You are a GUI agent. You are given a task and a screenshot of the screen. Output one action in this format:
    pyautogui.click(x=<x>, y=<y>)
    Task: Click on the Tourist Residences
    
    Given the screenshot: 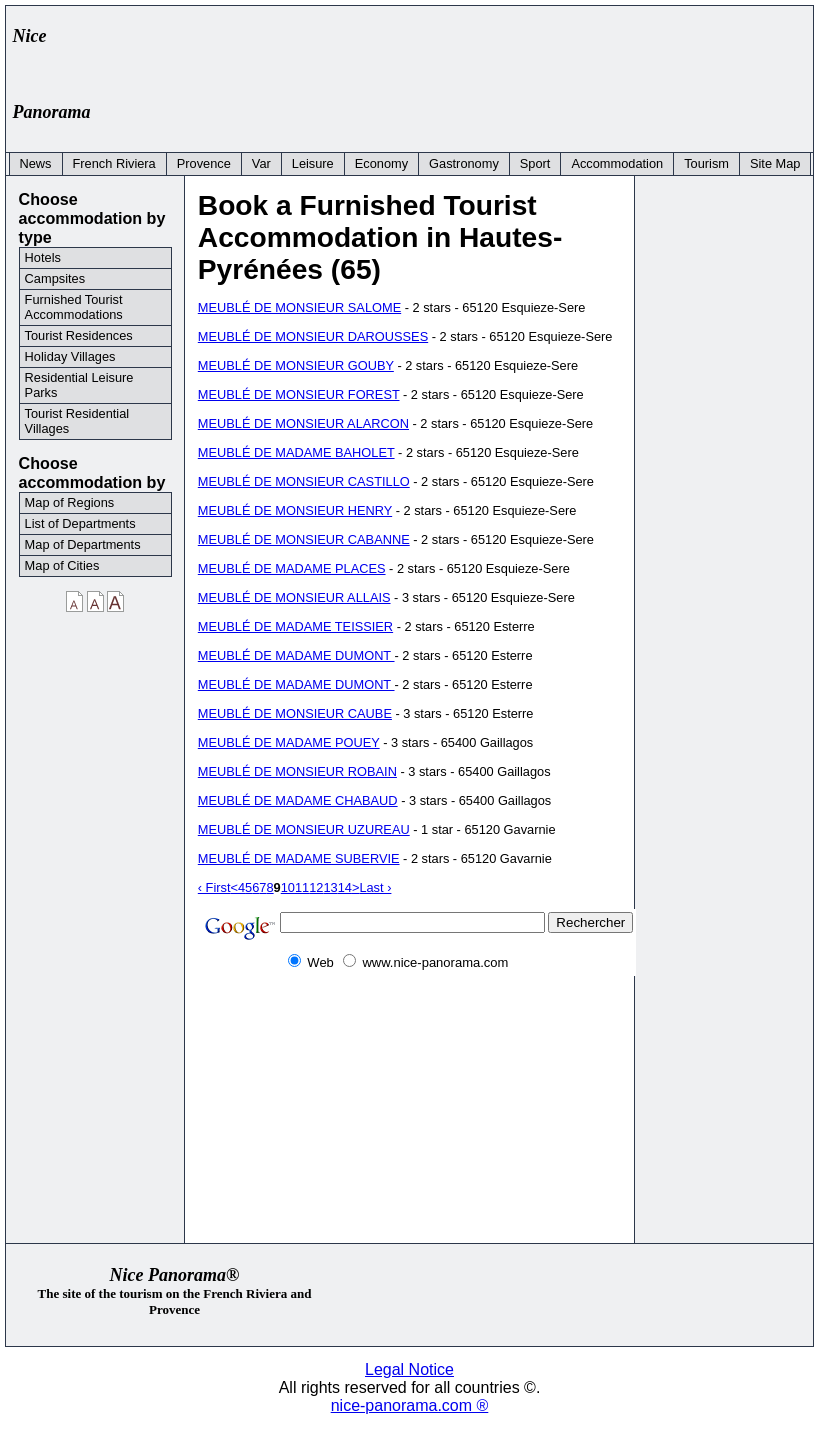 What is the action you would take?
    pyautogui.click(x=79, y=335)
    